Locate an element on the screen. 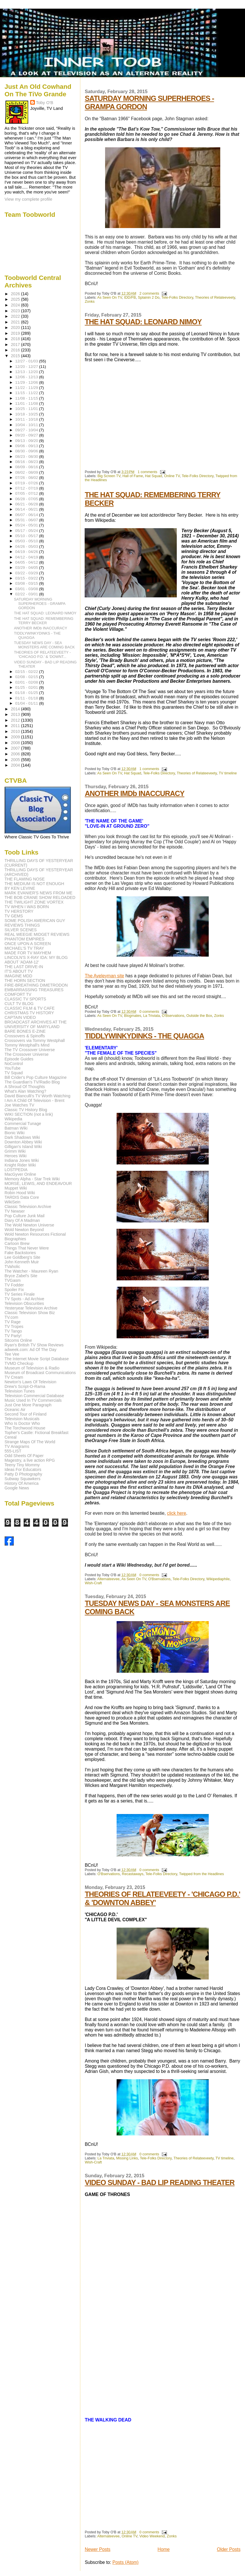  BY KEN LEVINE is located at coordinates (20, 888).